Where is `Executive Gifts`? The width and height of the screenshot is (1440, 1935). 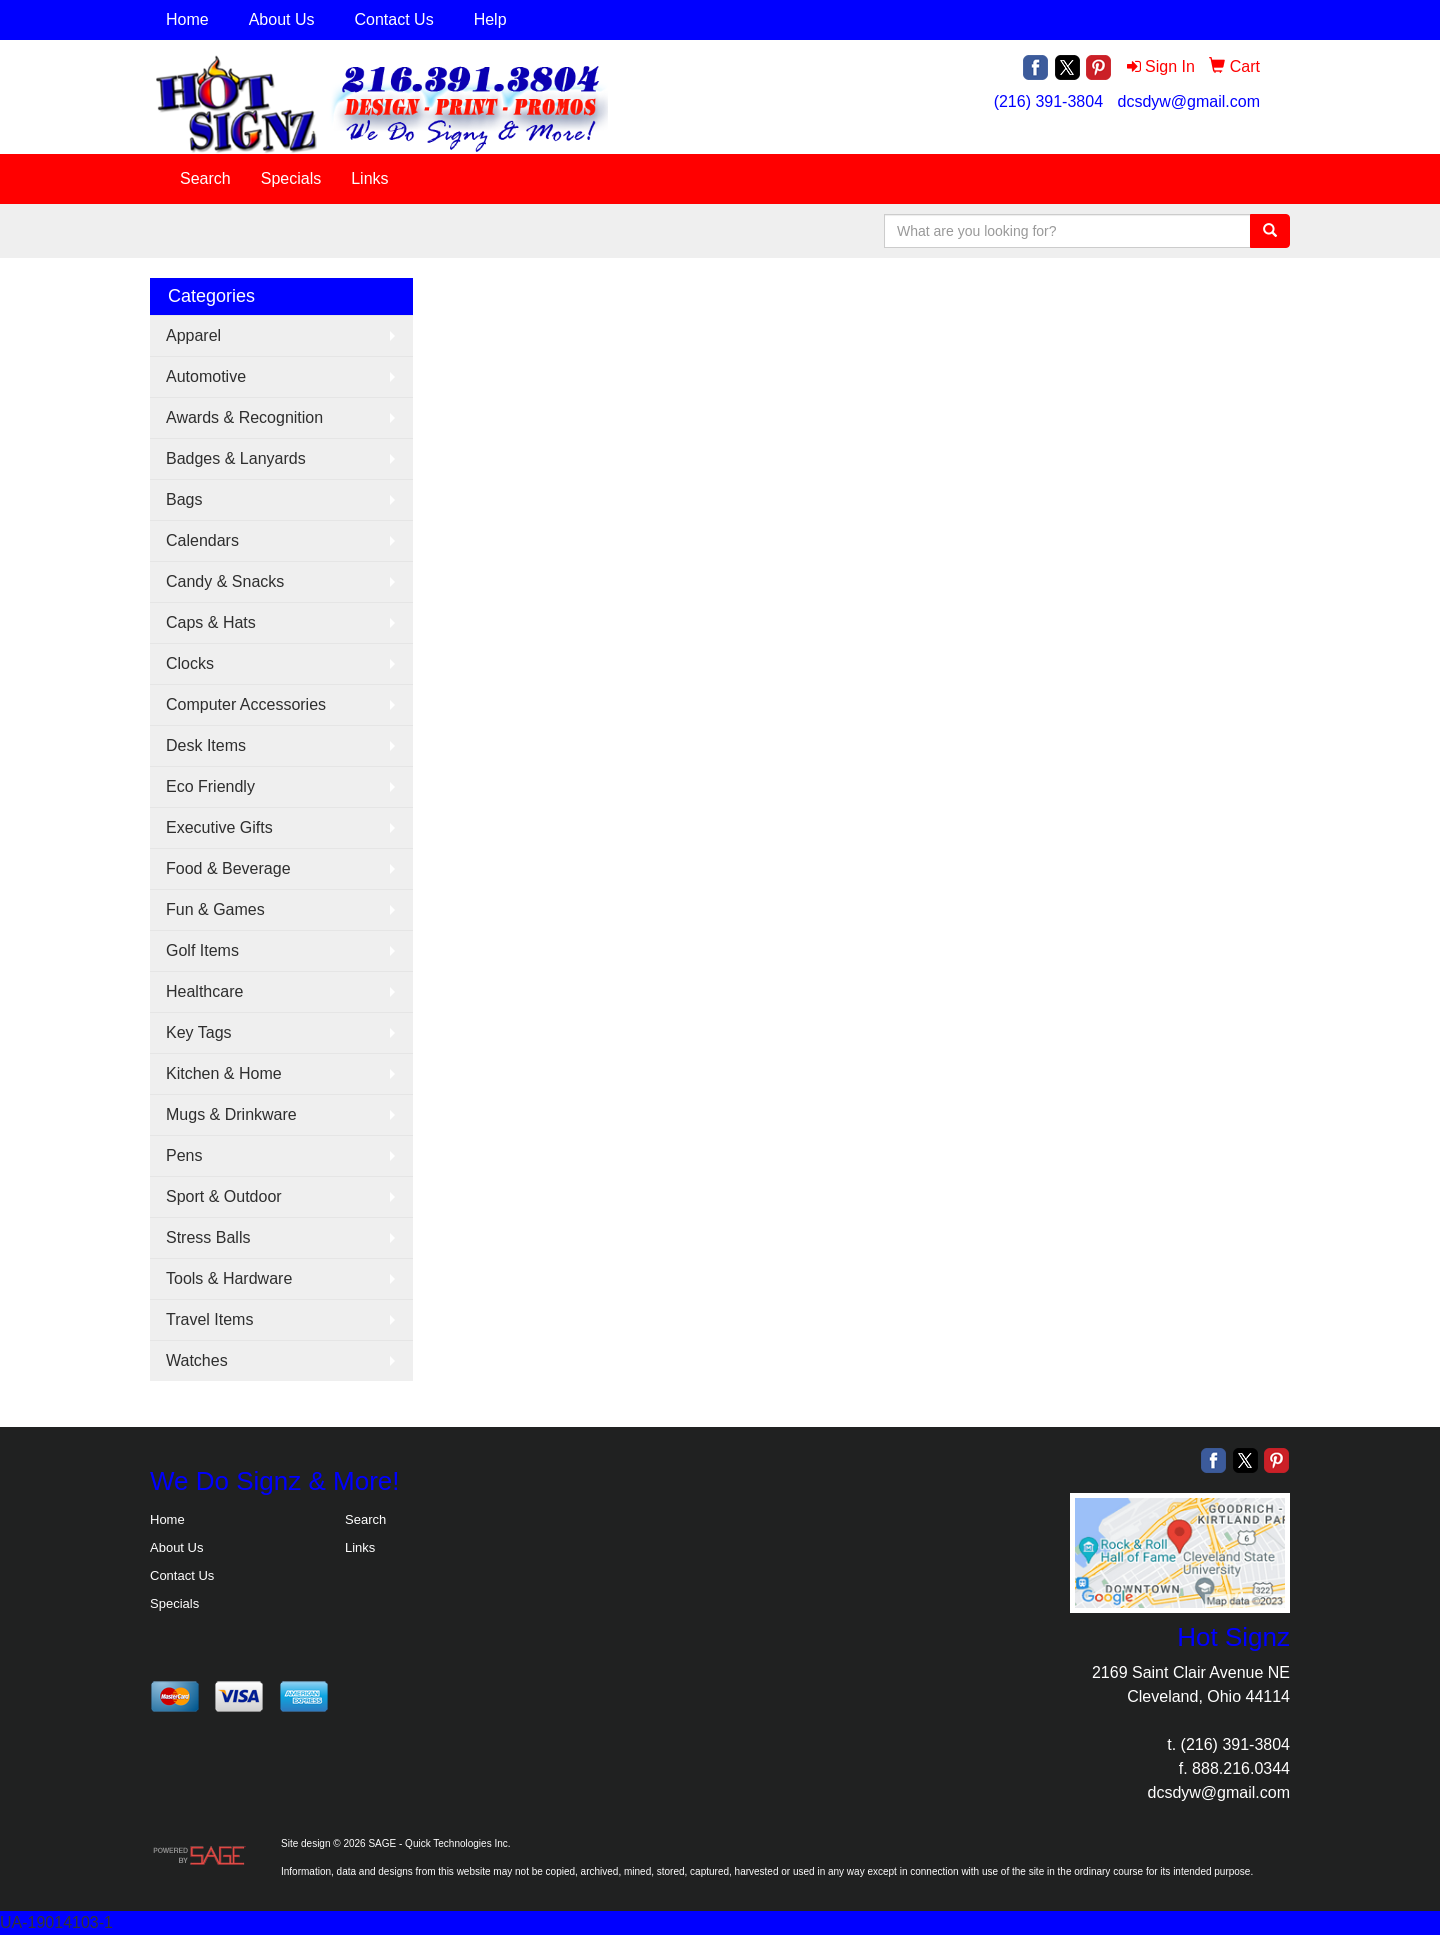
Executive Gifts is located at coordinates (219, 827).